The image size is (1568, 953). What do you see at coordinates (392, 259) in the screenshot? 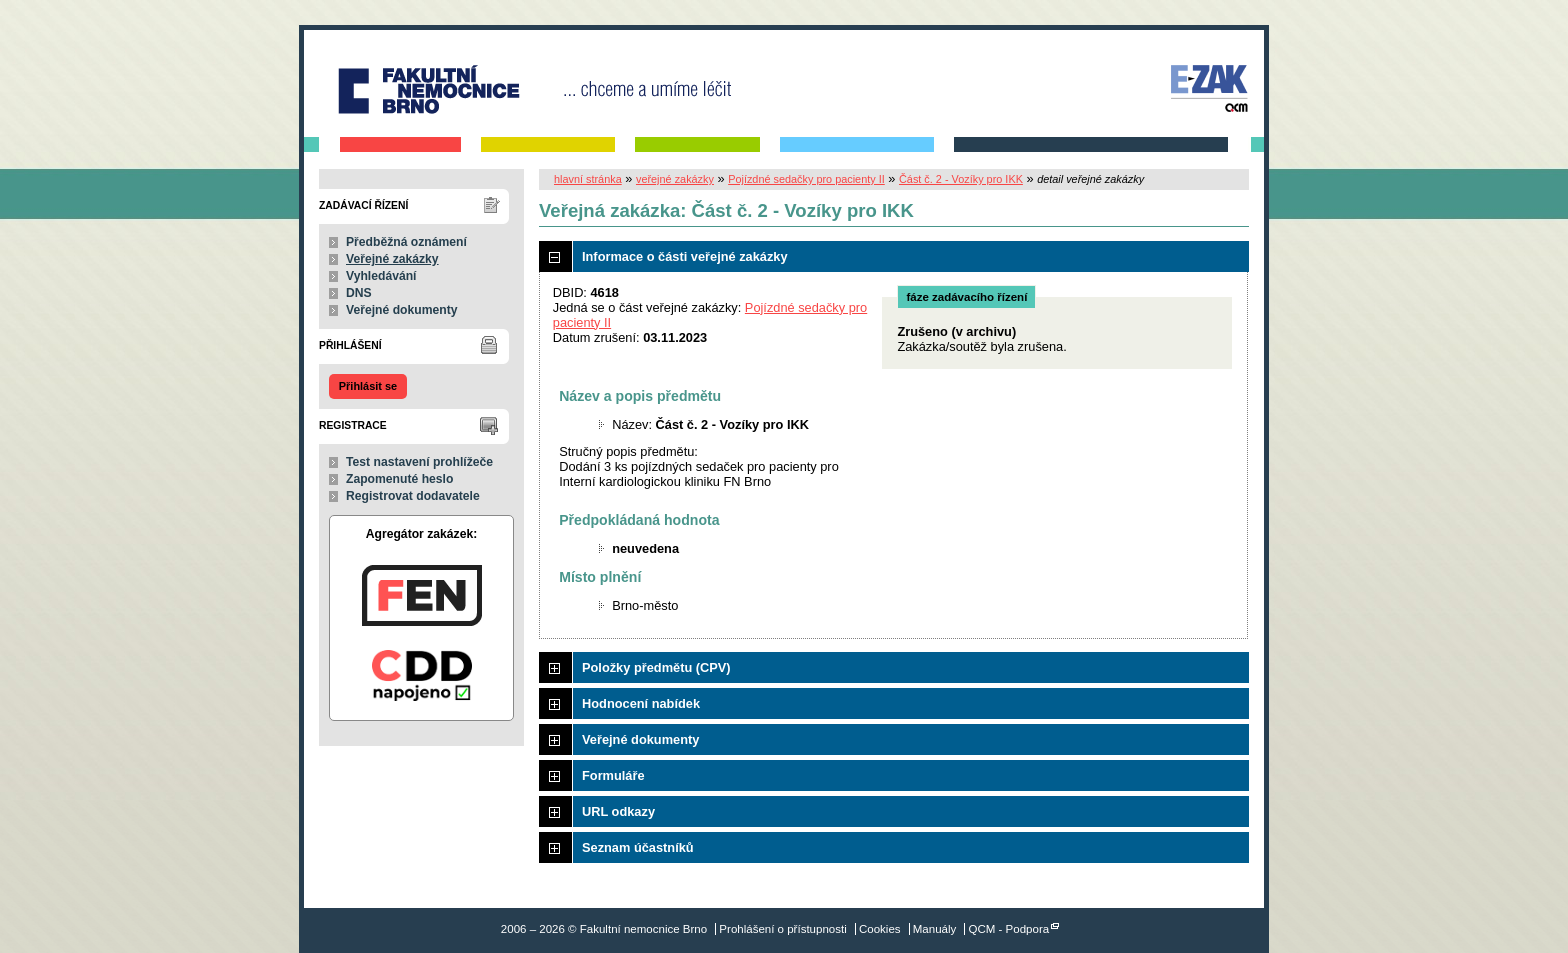
I see `Veřejné zakázky` at bounding box center [392, 259].